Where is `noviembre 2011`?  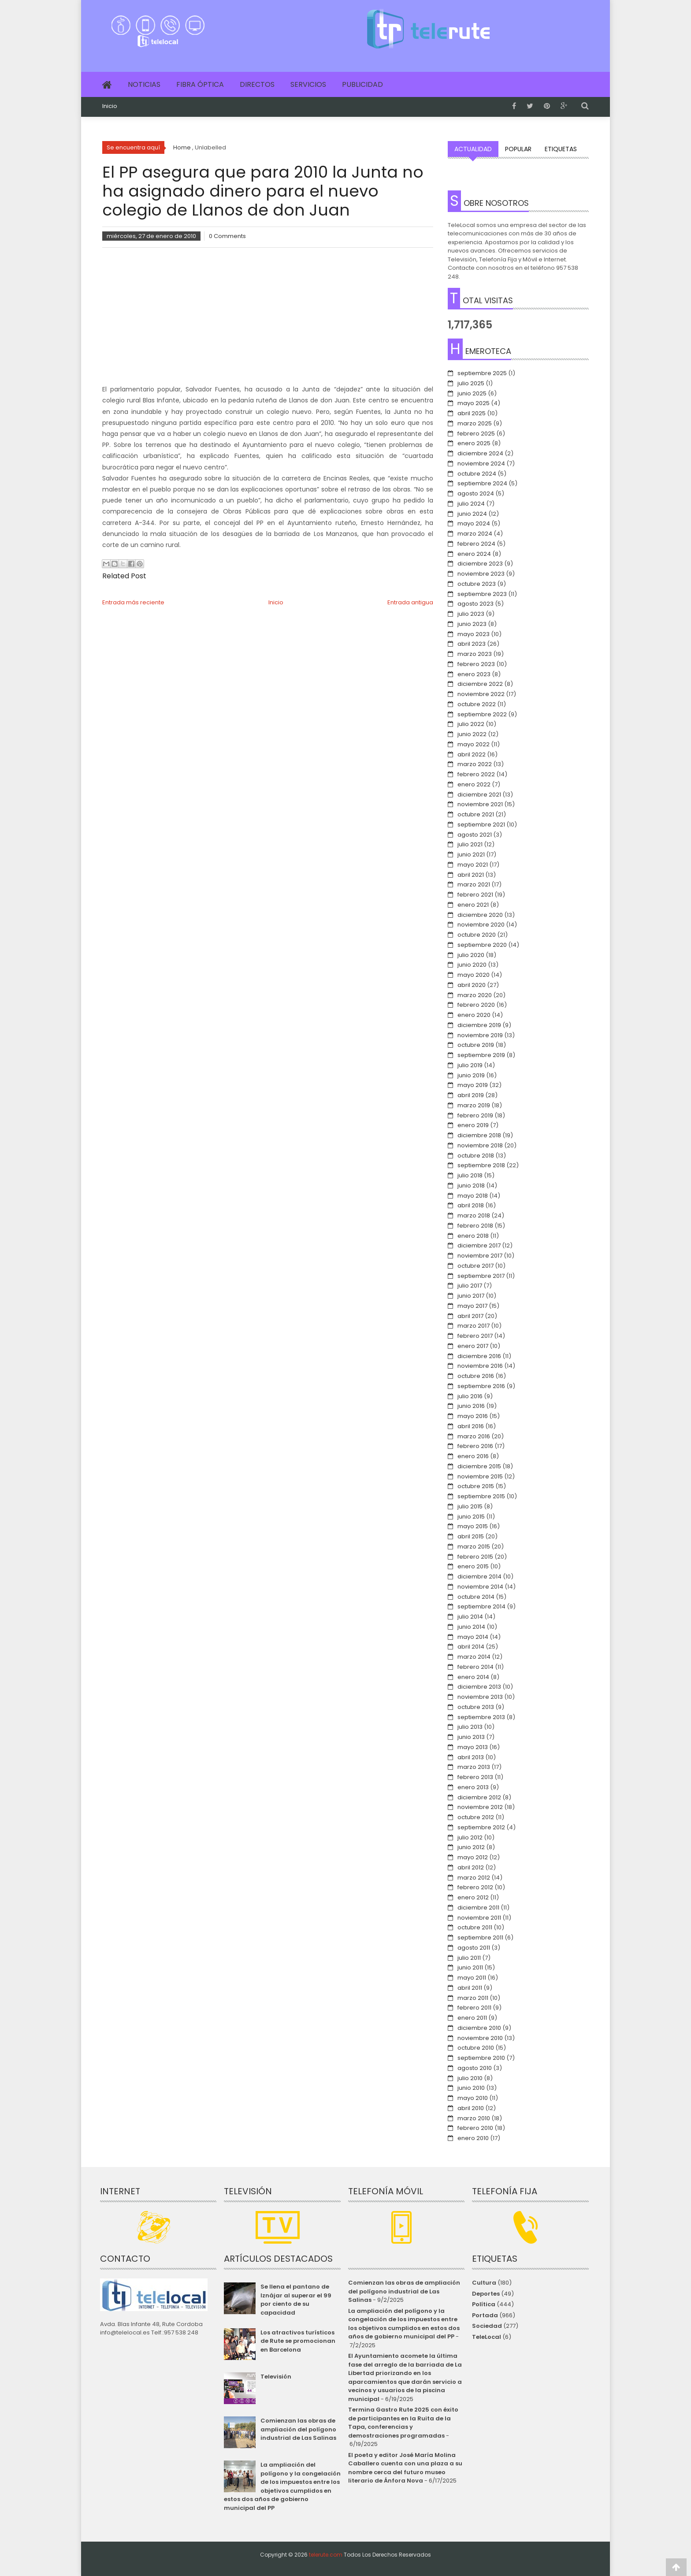 noviembre 2011 is located at coordinates (479, 1917).